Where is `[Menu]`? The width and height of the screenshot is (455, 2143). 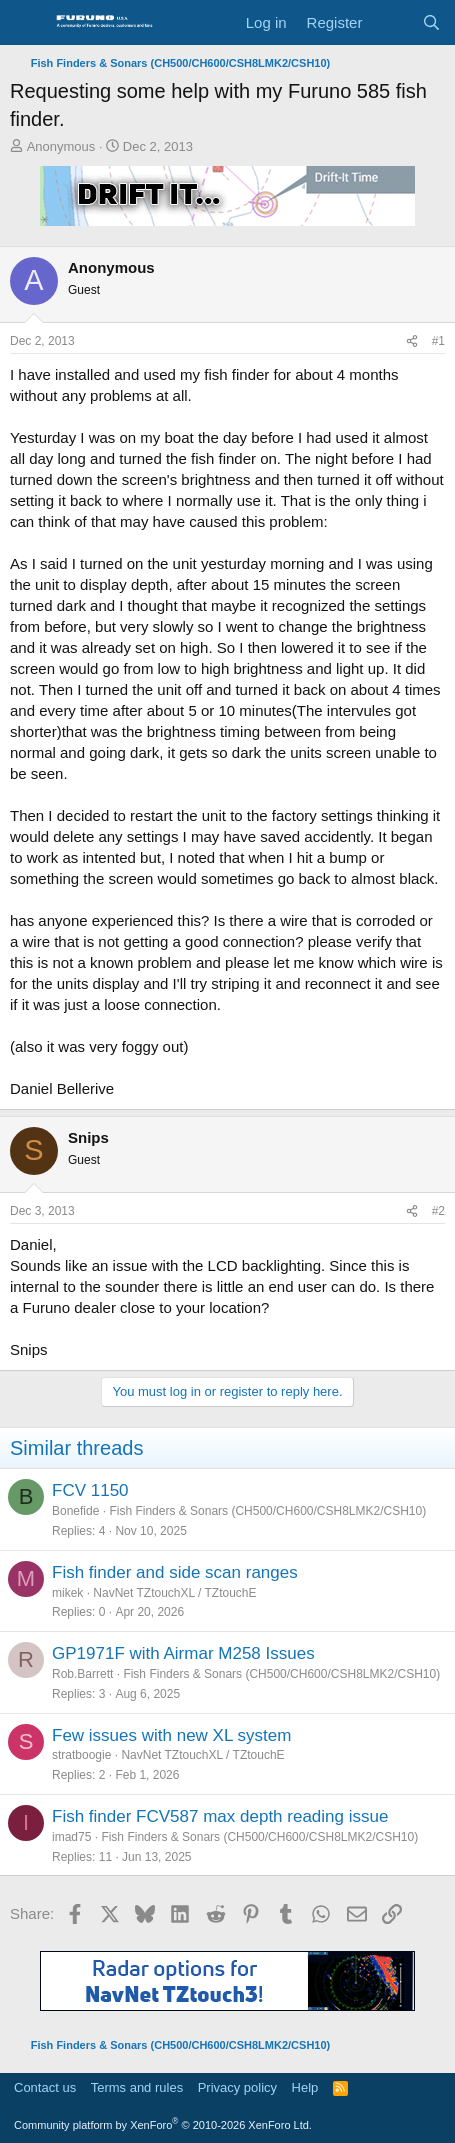
[Menu] is located at coordinates (27, 23).